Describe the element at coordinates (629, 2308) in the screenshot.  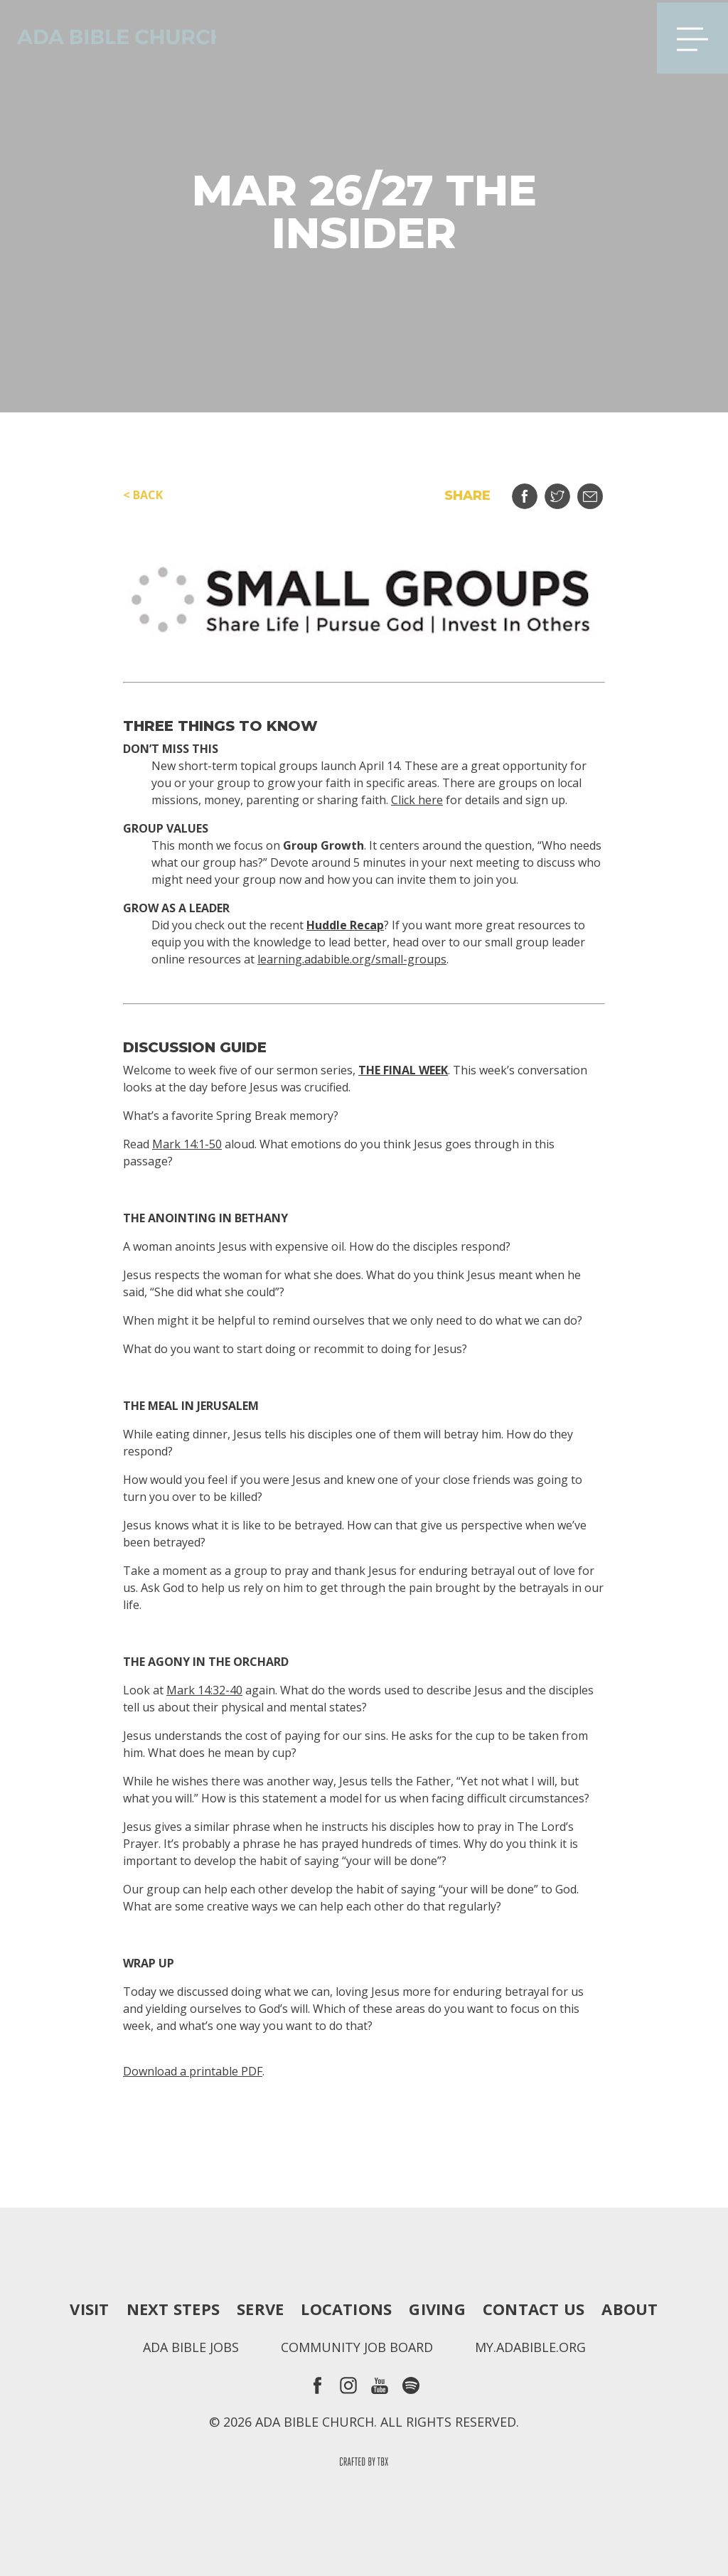
I see `About` at that location.